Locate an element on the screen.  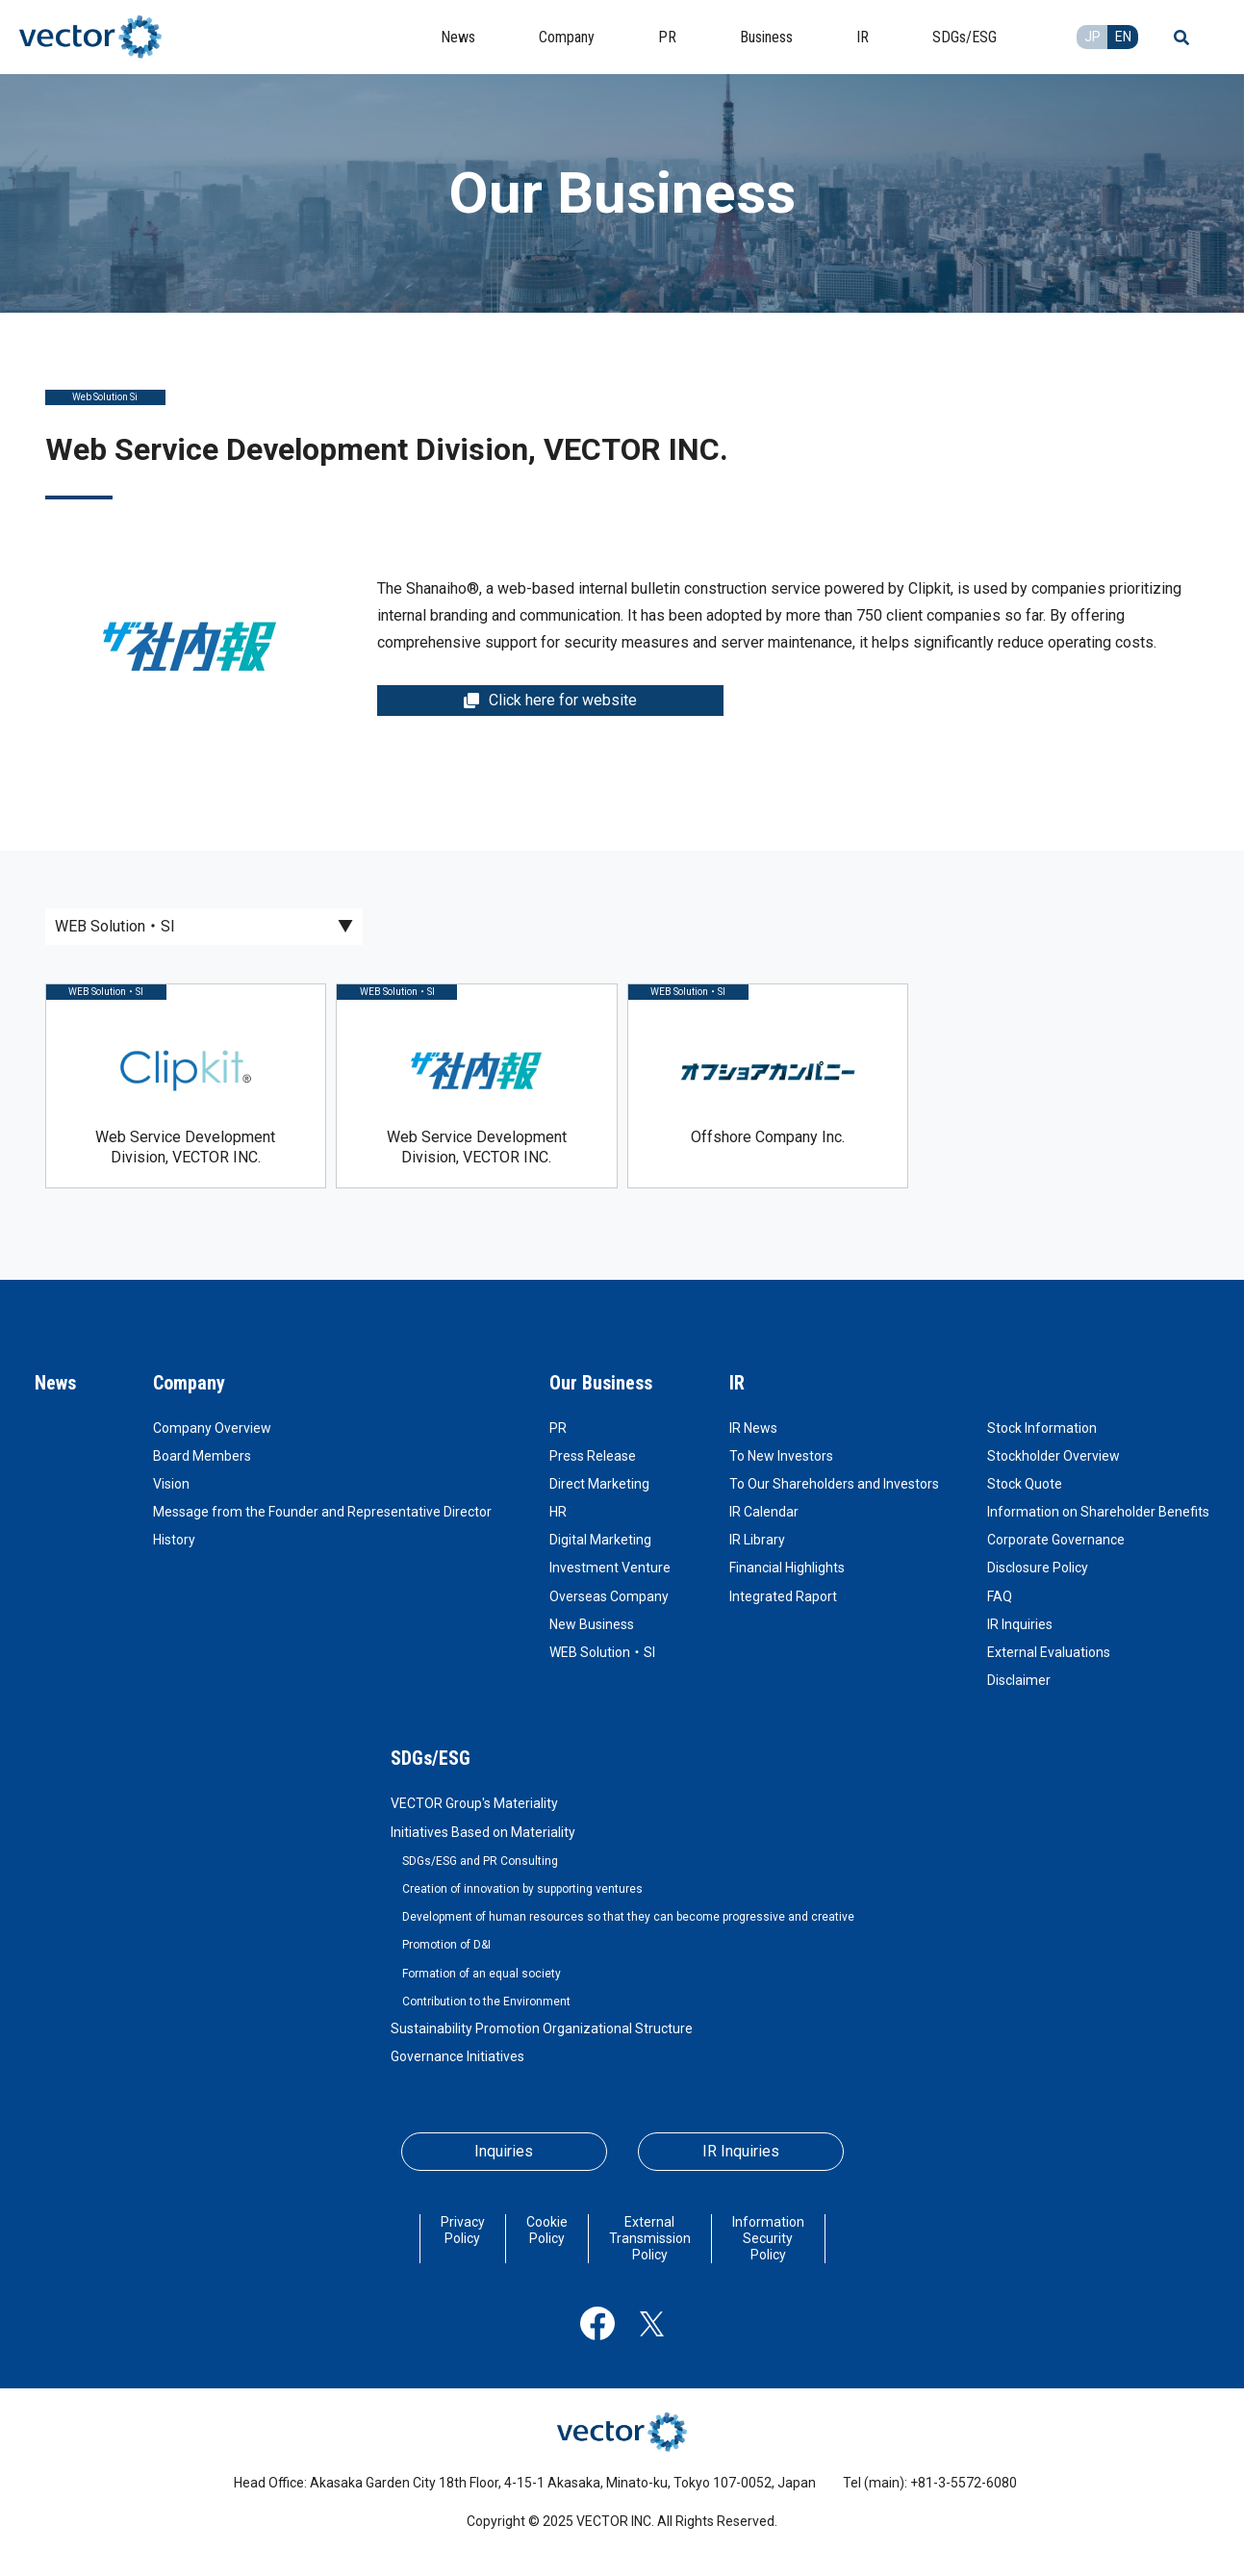
Initiatives Based on Materiality is located at coordinates (483, 1832).